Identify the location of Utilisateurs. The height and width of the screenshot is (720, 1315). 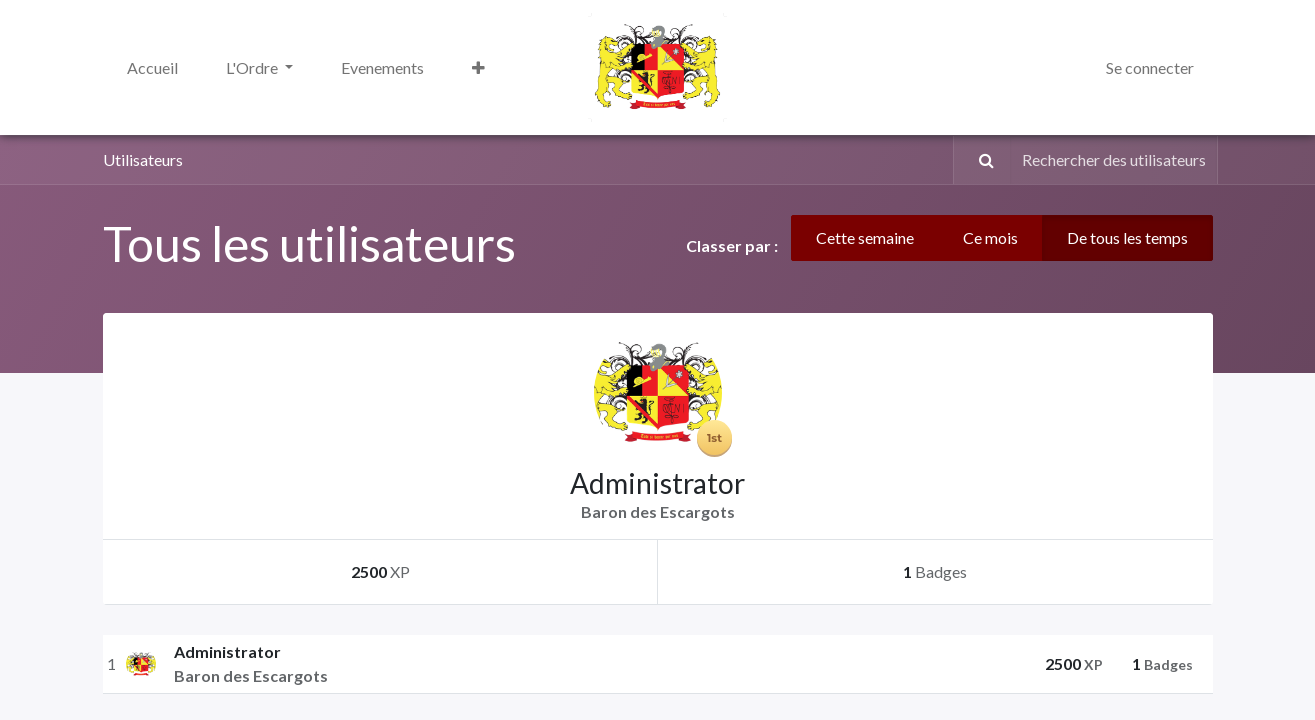
(143, 159).